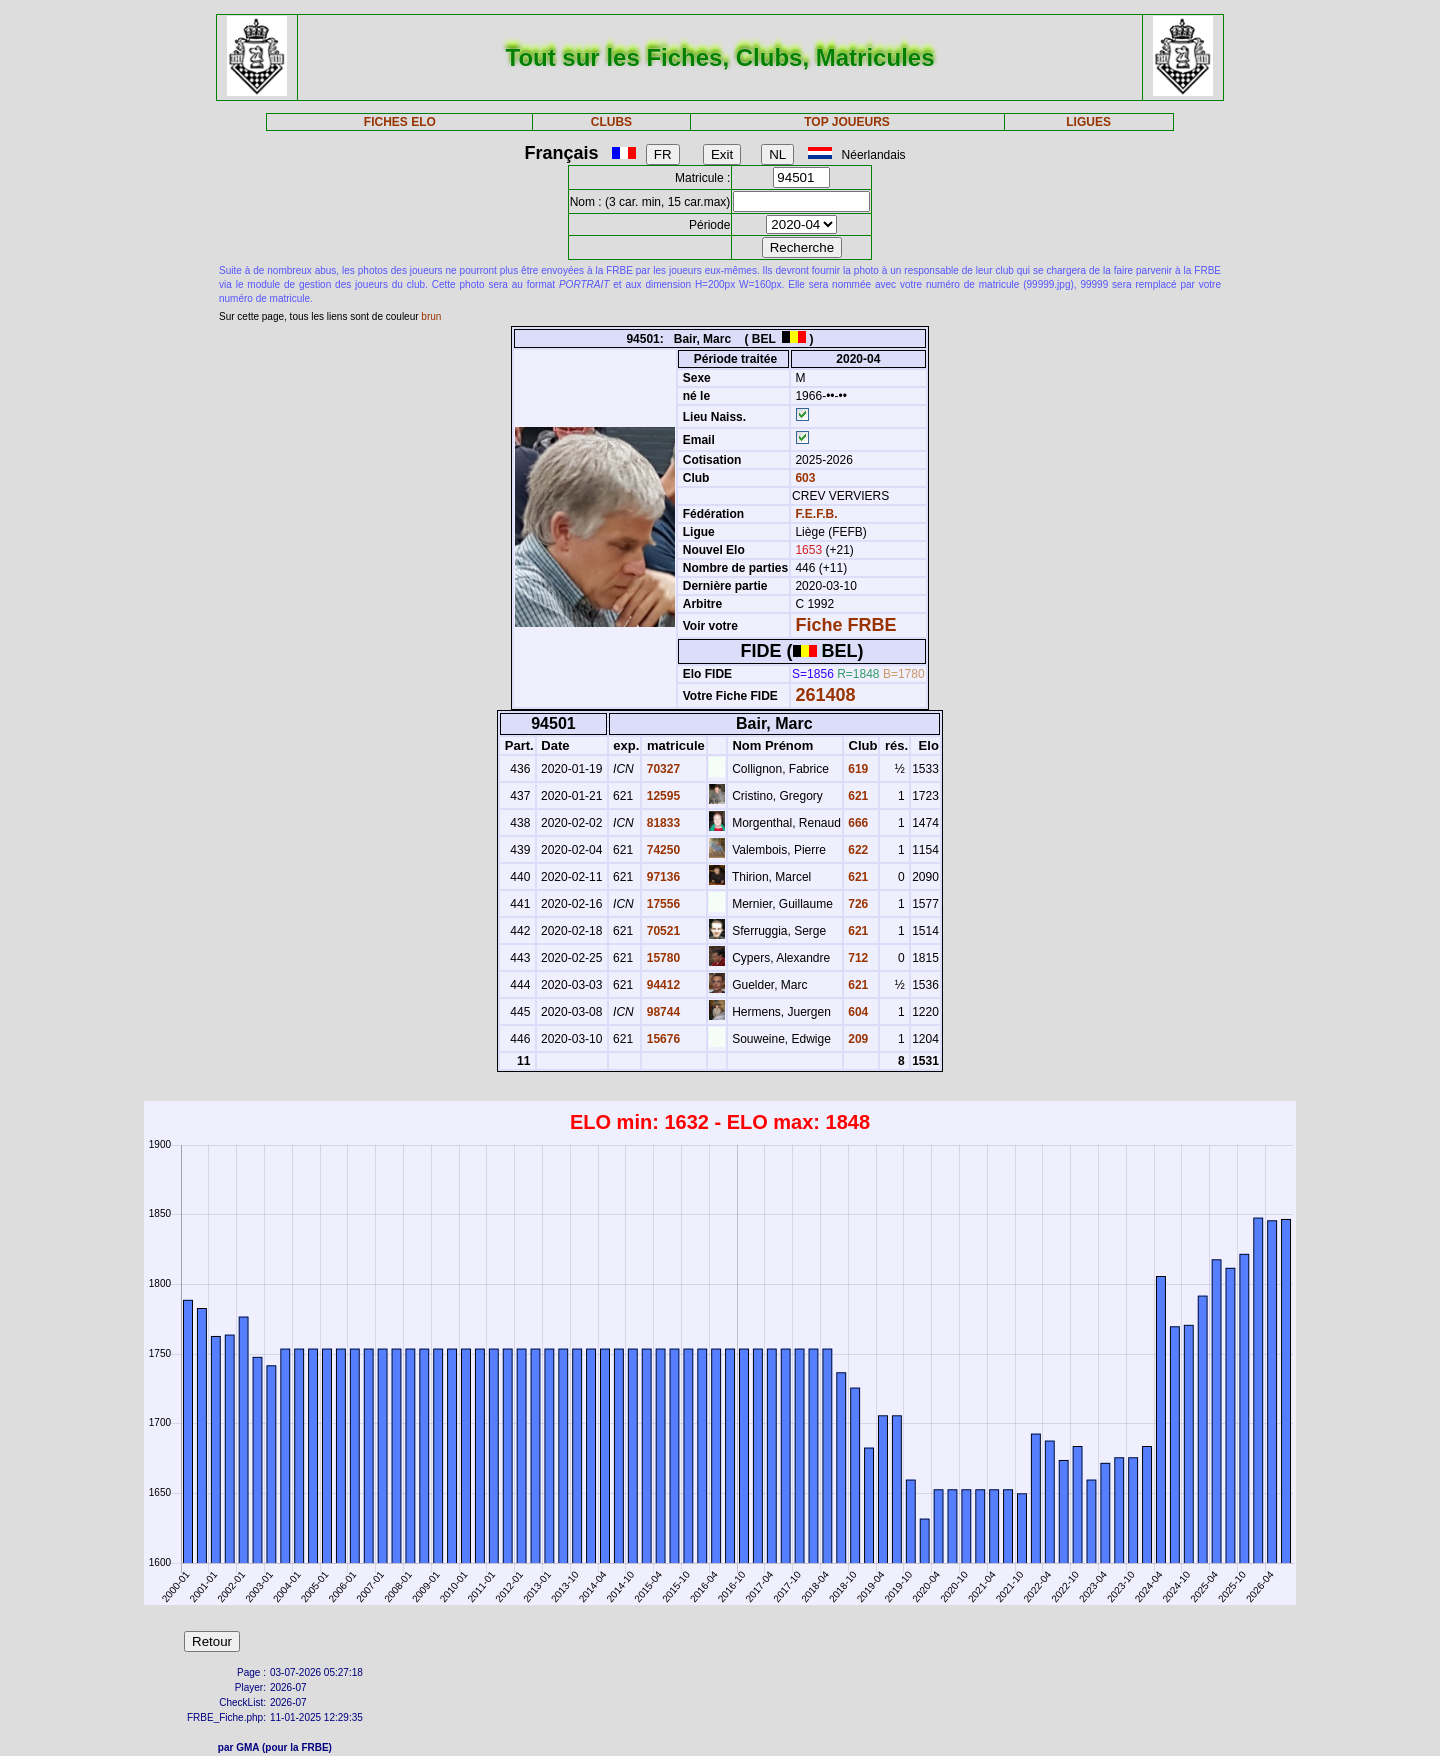 This screenshot has width=1440, height=1756. What do you see at coordinates (661, 877) in the screenshot?
I see `97136` at bounding box center [661, 877].